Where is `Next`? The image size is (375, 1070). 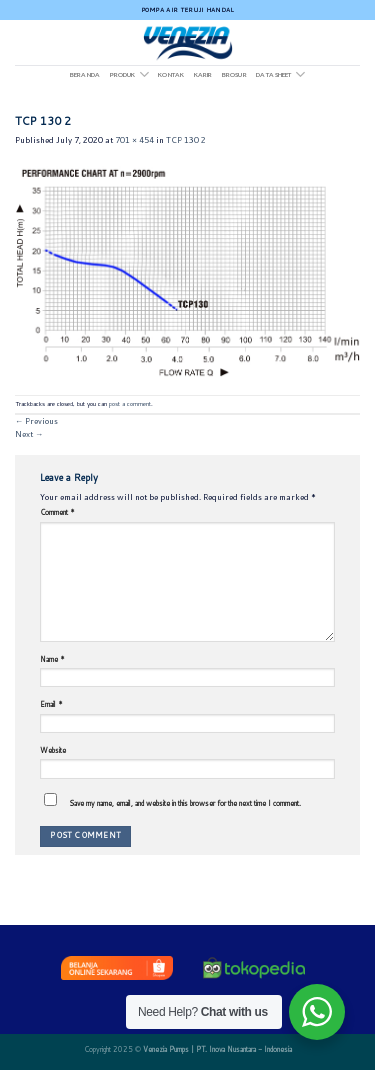 Next is located at coordinates (29, 434).